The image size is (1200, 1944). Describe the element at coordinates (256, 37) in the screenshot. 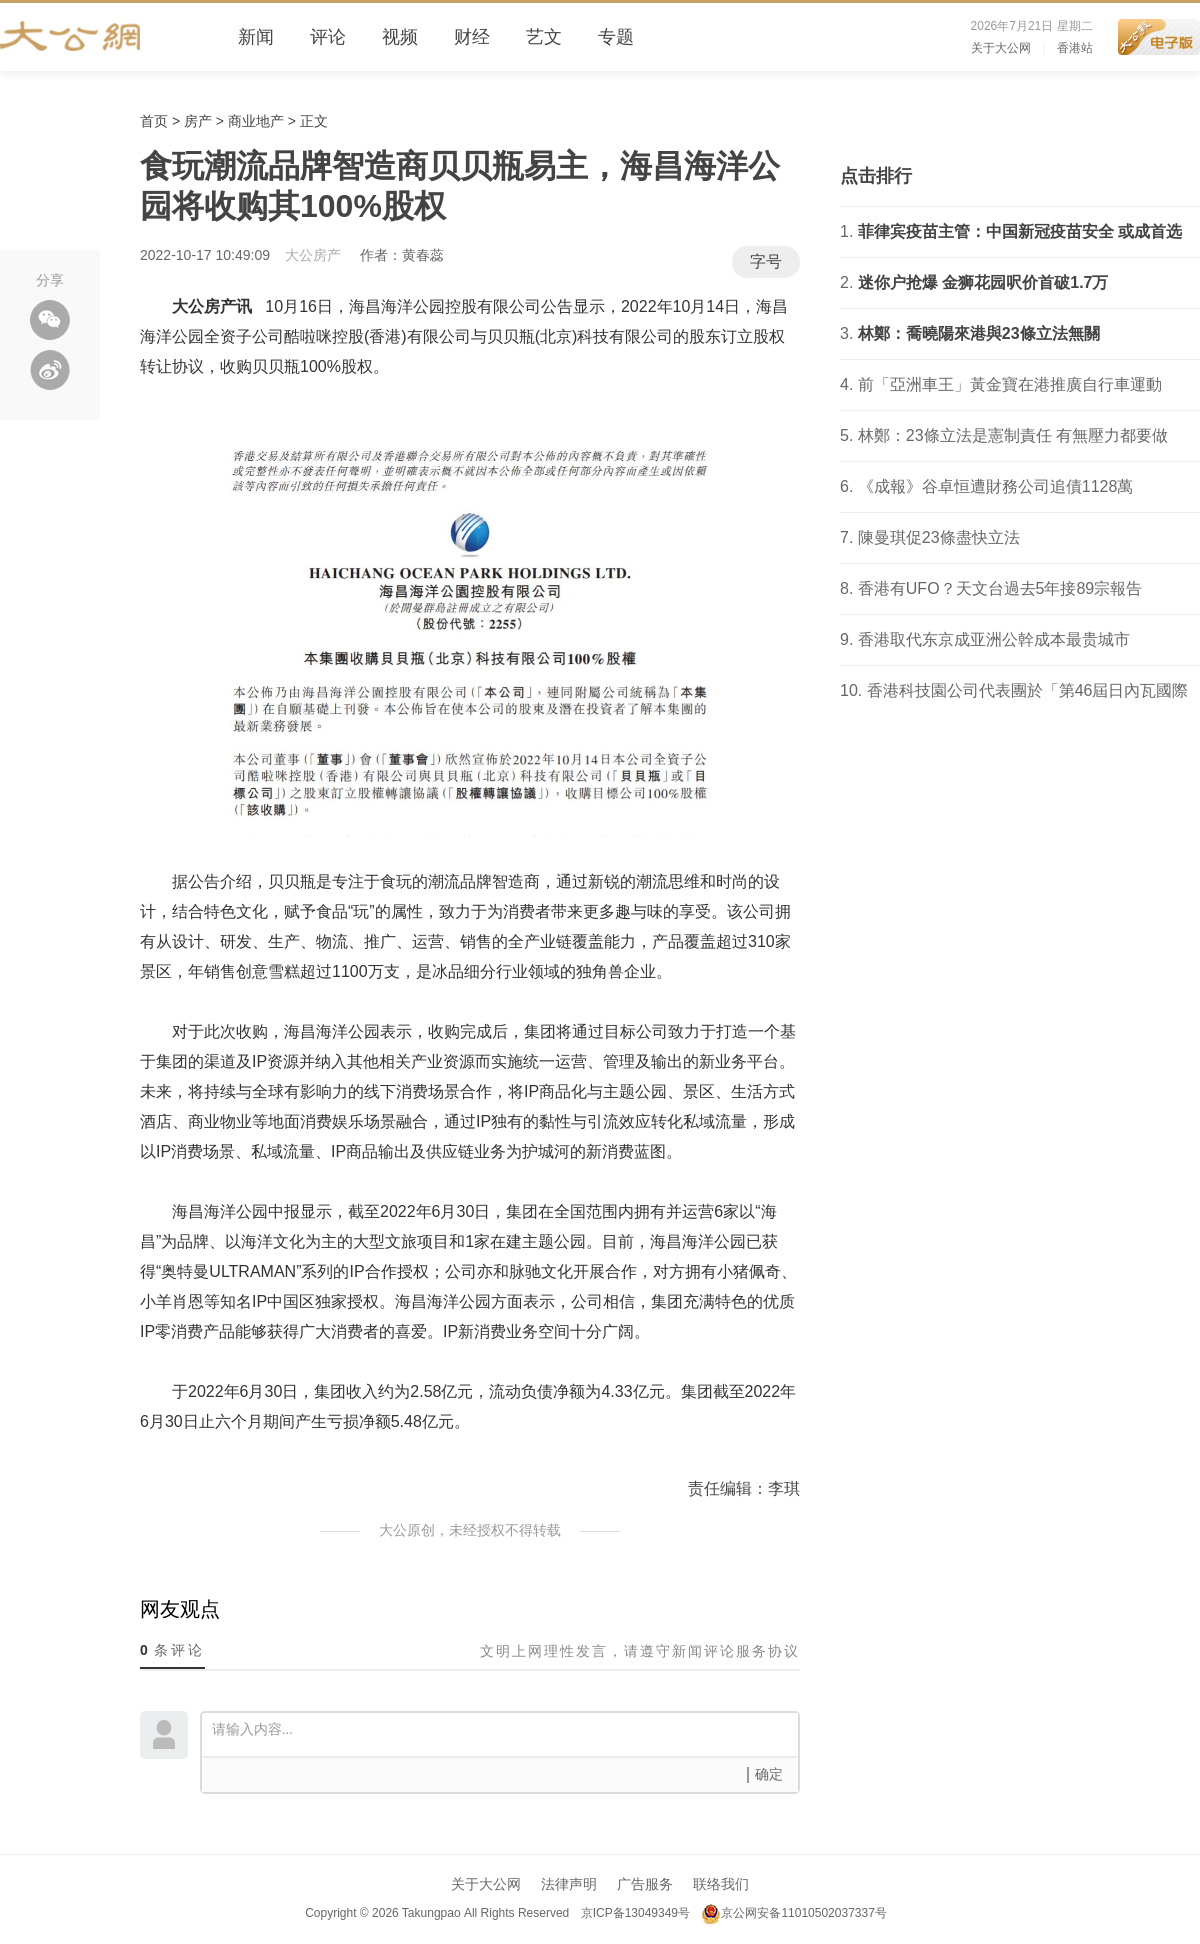

I see `新闻` at that location.